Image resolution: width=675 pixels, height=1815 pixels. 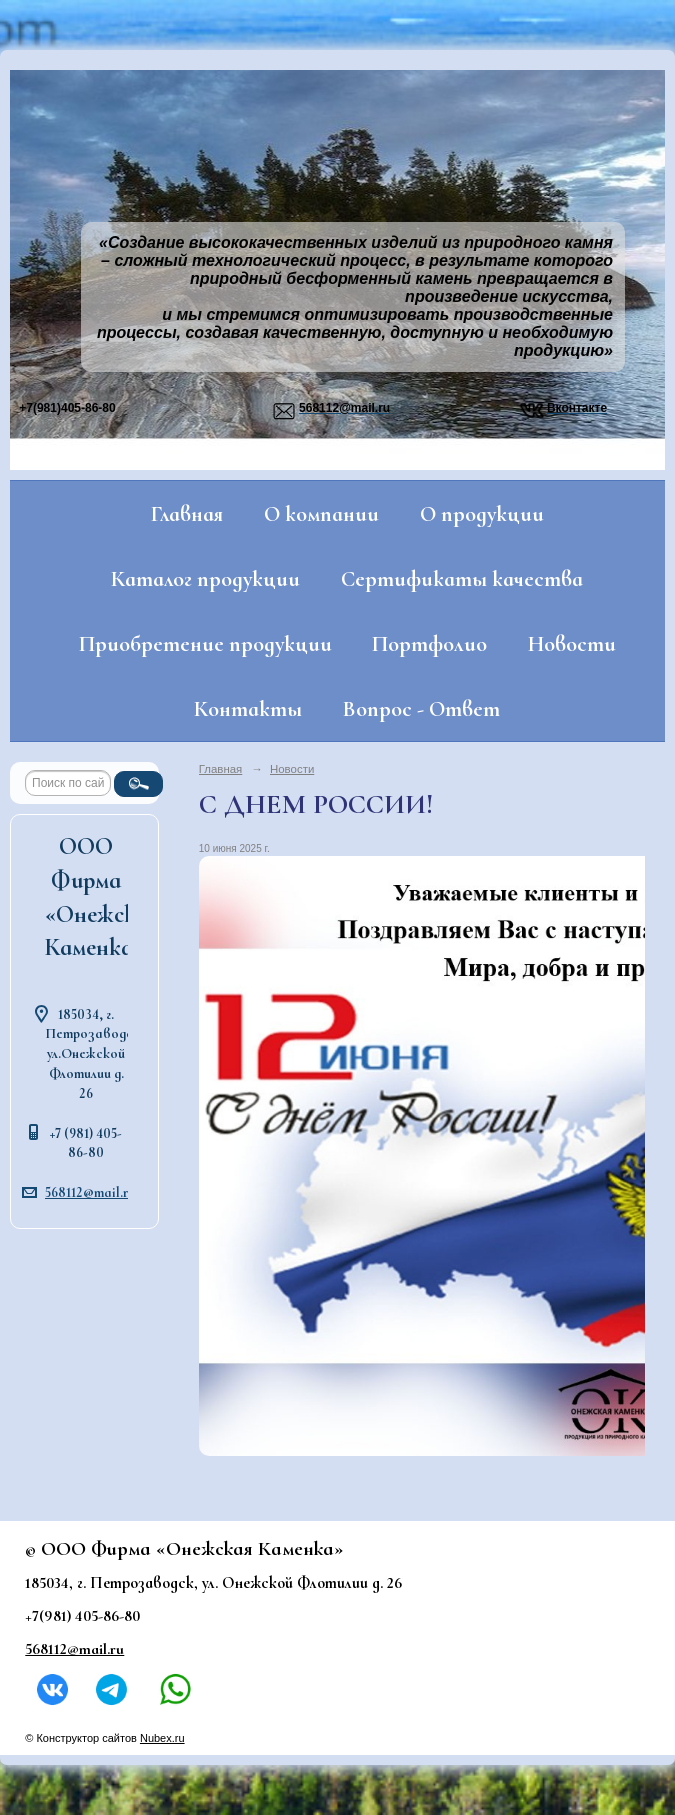 I want to click on Главная, so click(x=187, y=514).